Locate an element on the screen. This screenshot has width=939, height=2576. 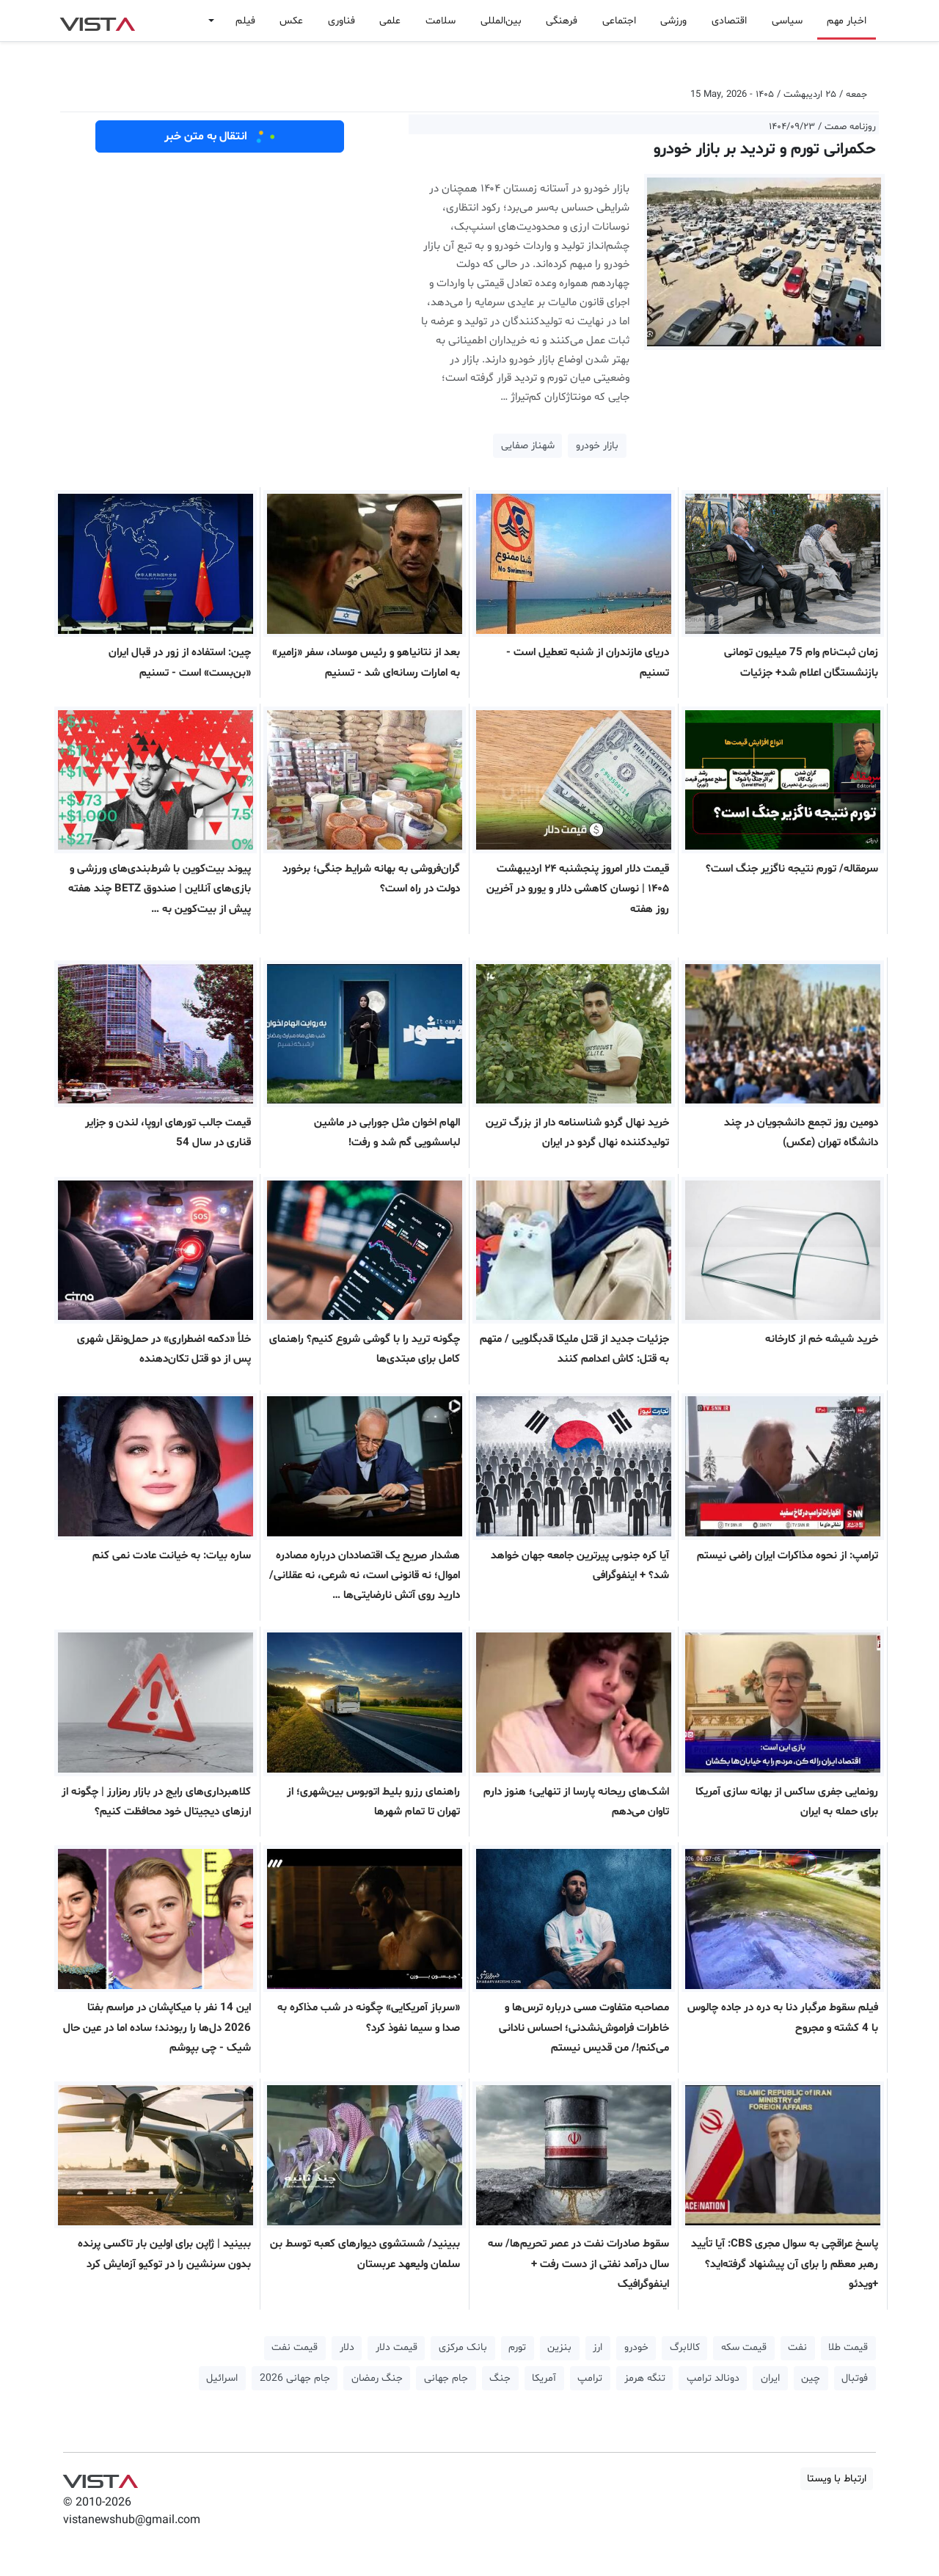
دلار [button] is located at coordinates (347, 2347).